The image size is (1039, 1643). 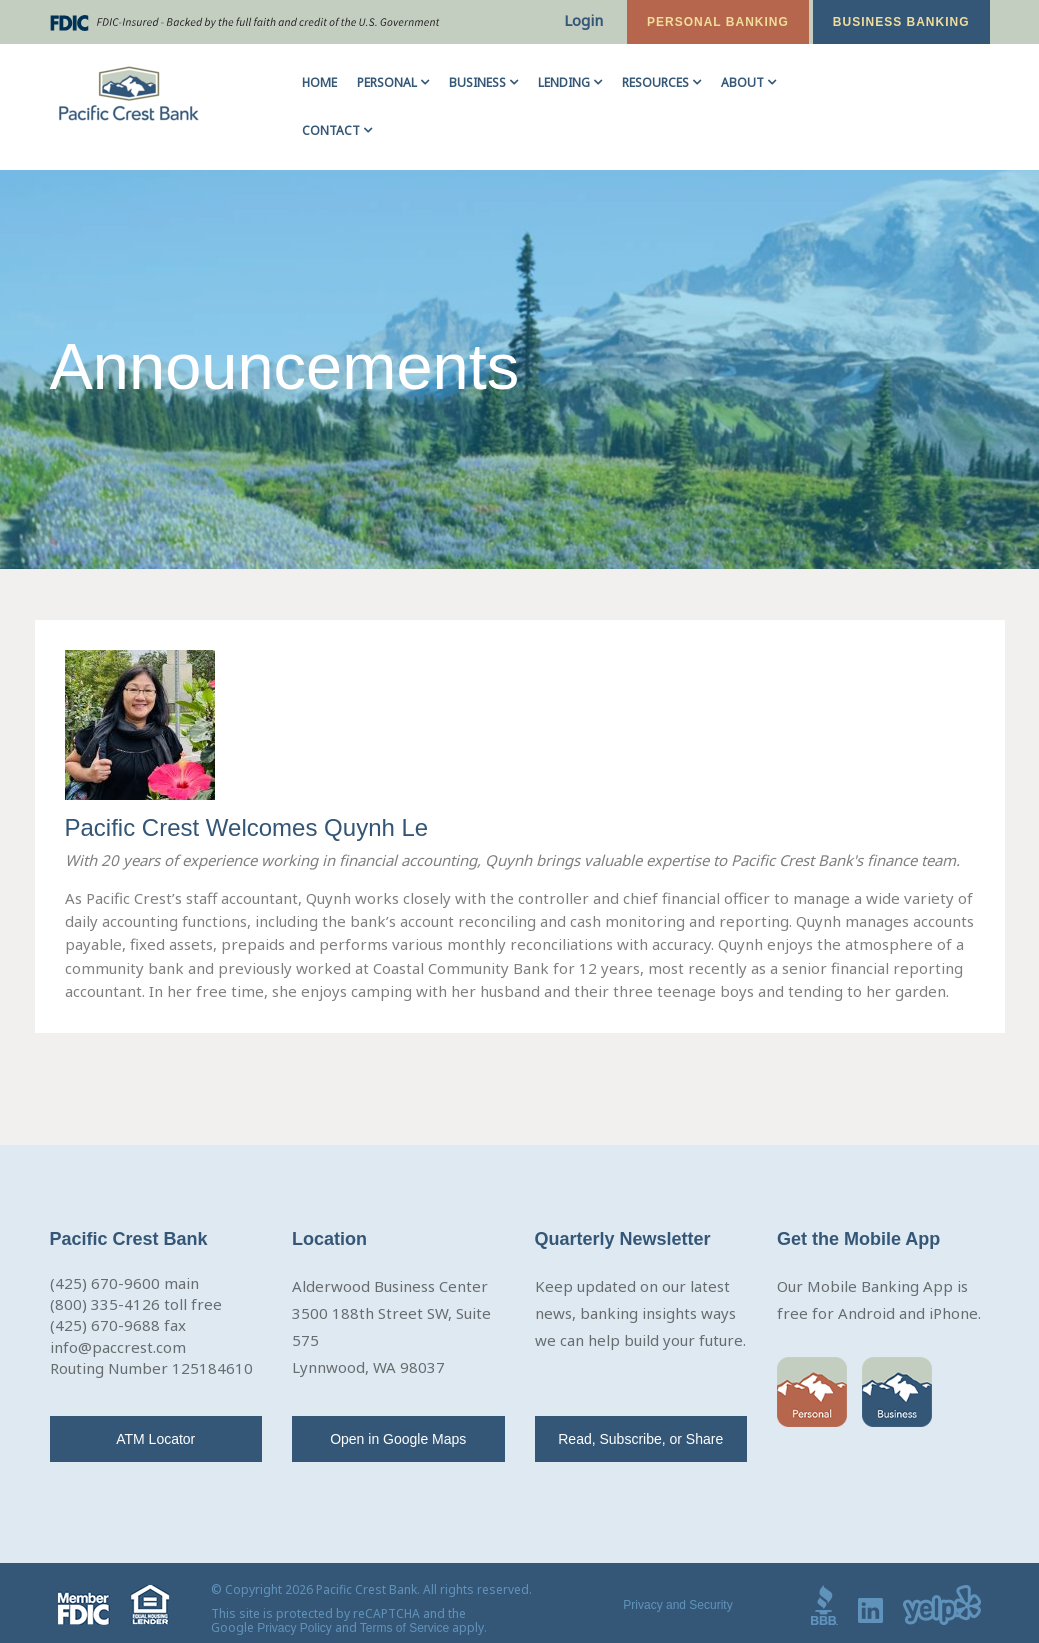 What do you see at coordinates (477, 82) in the screenshot?
I see `Business` at bounding box center [477, 82].